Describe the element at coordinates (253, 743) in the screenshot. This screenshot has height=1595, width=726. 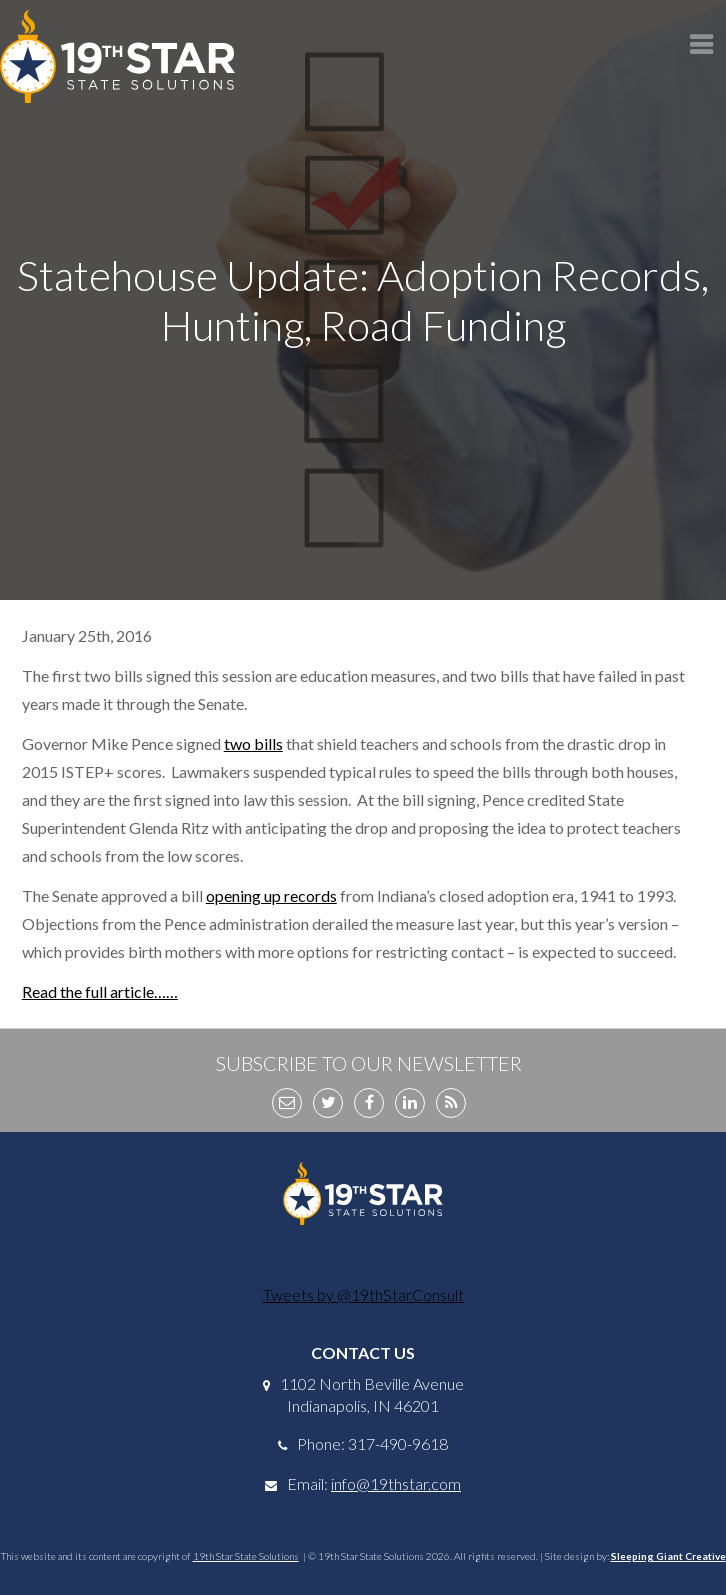
I see `two bills` at that location.